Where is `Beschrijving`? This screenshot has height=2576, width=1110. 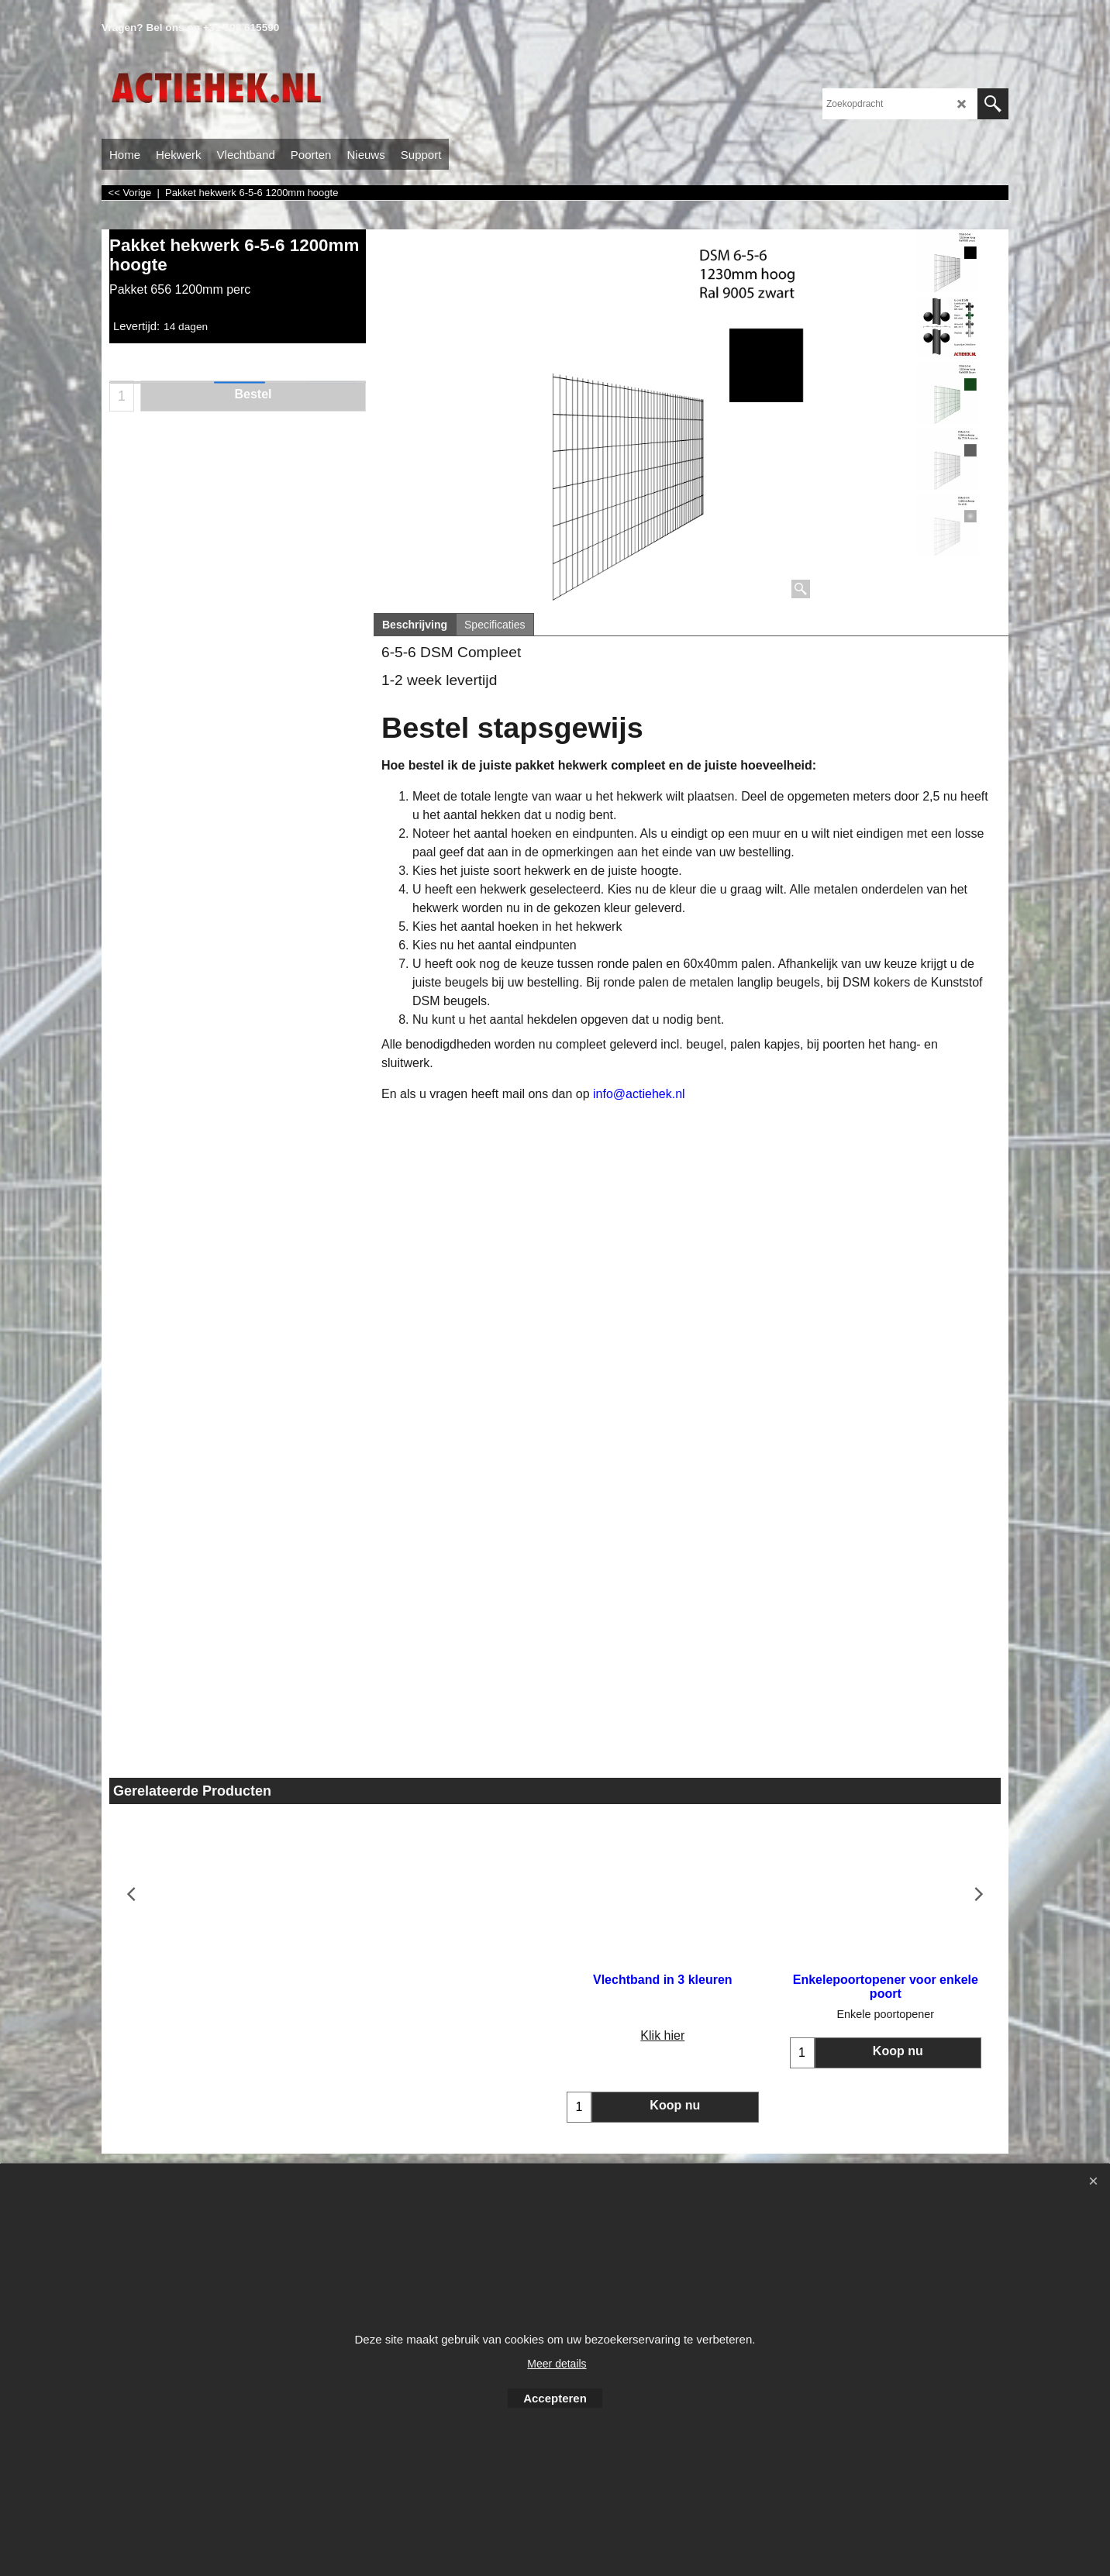
Beschrijving is located at coordinates (414, 624).